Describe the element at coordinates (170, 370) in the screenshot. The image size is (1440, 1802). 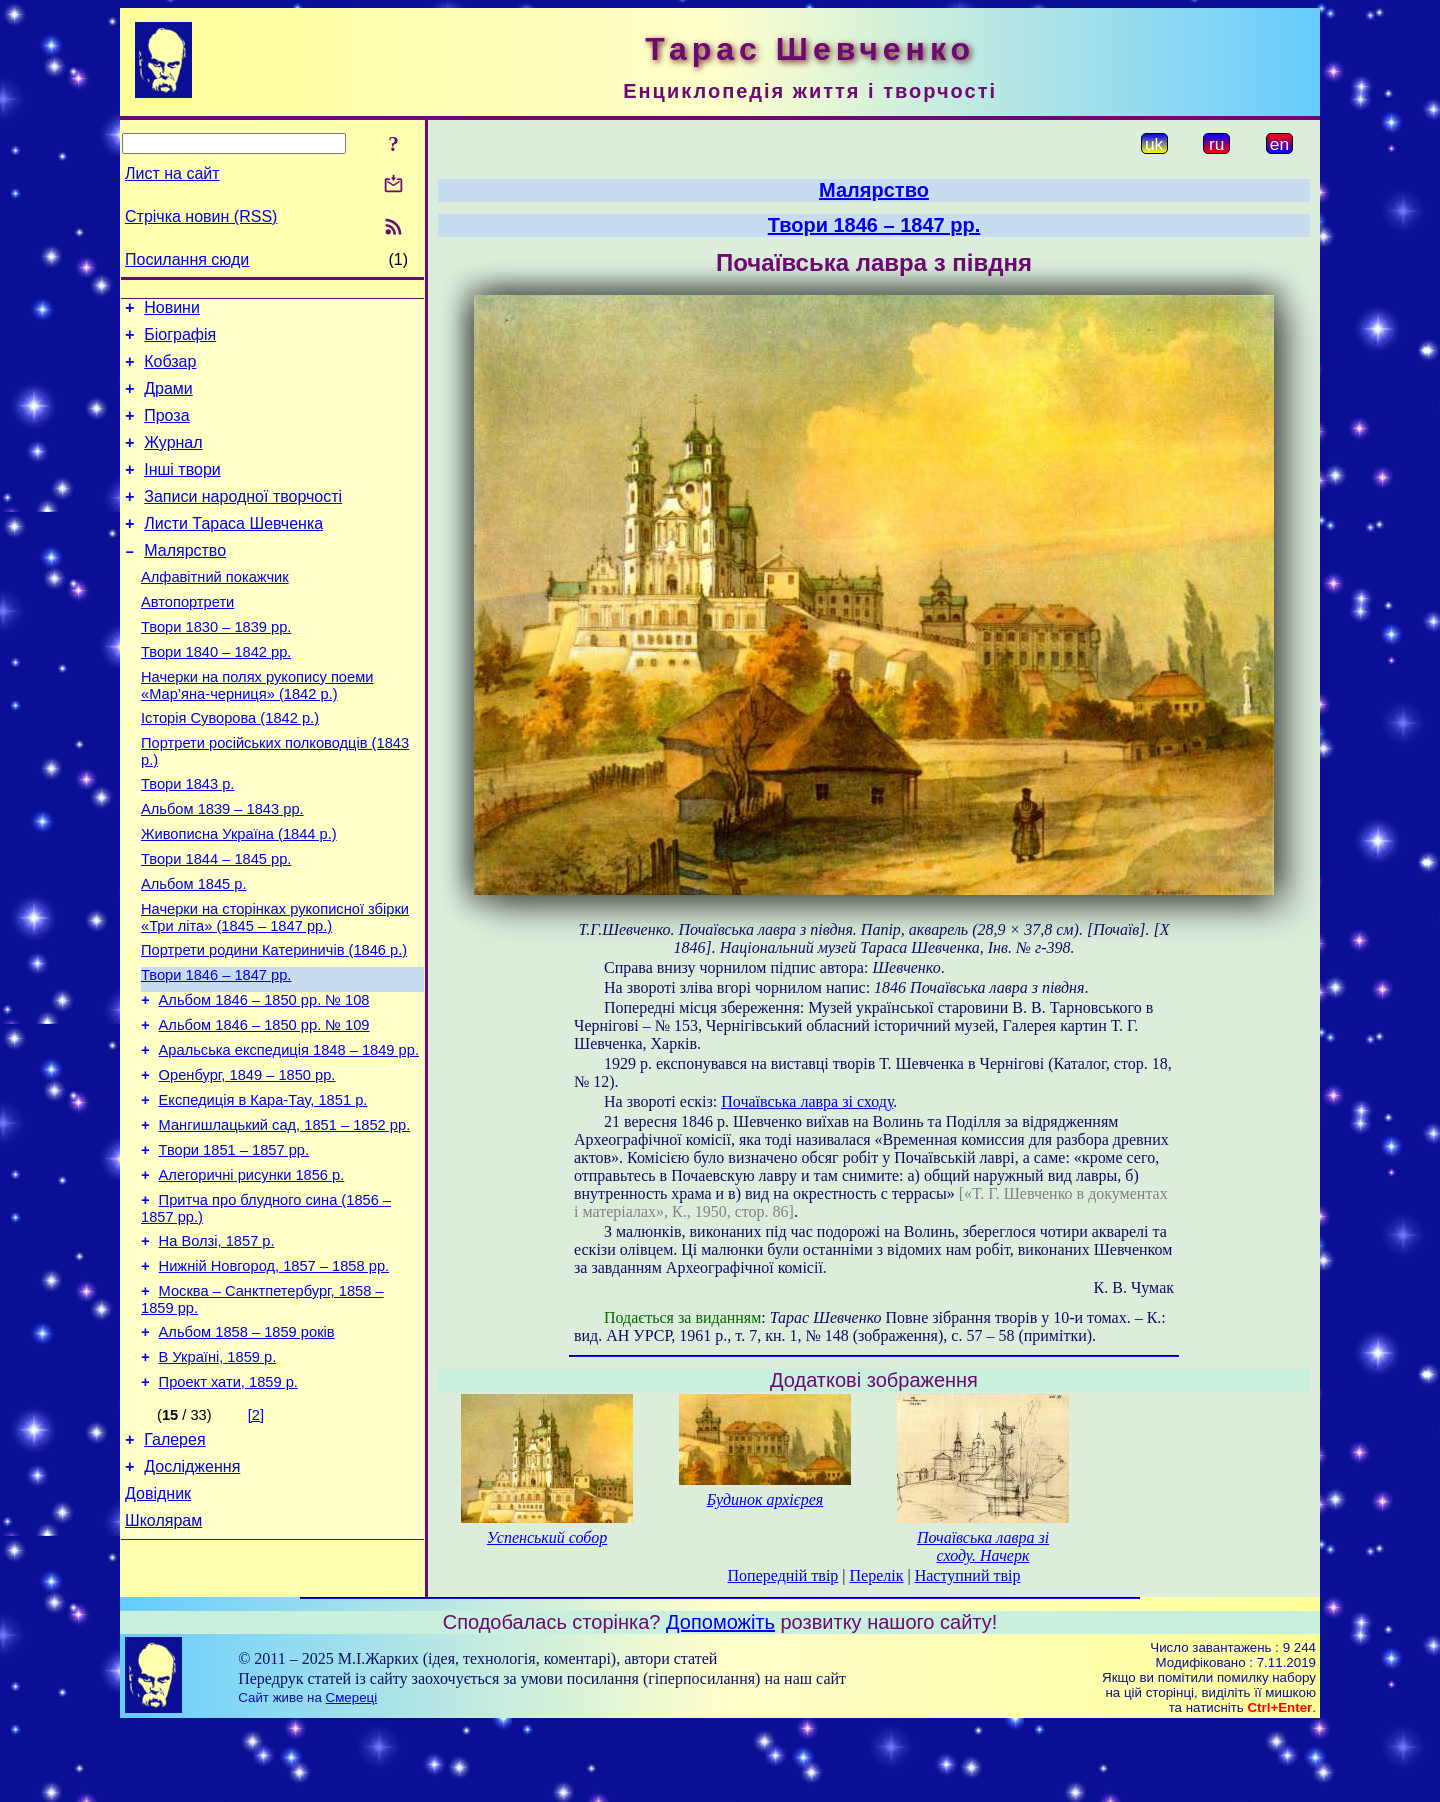
I see `Кобзар` at that location.